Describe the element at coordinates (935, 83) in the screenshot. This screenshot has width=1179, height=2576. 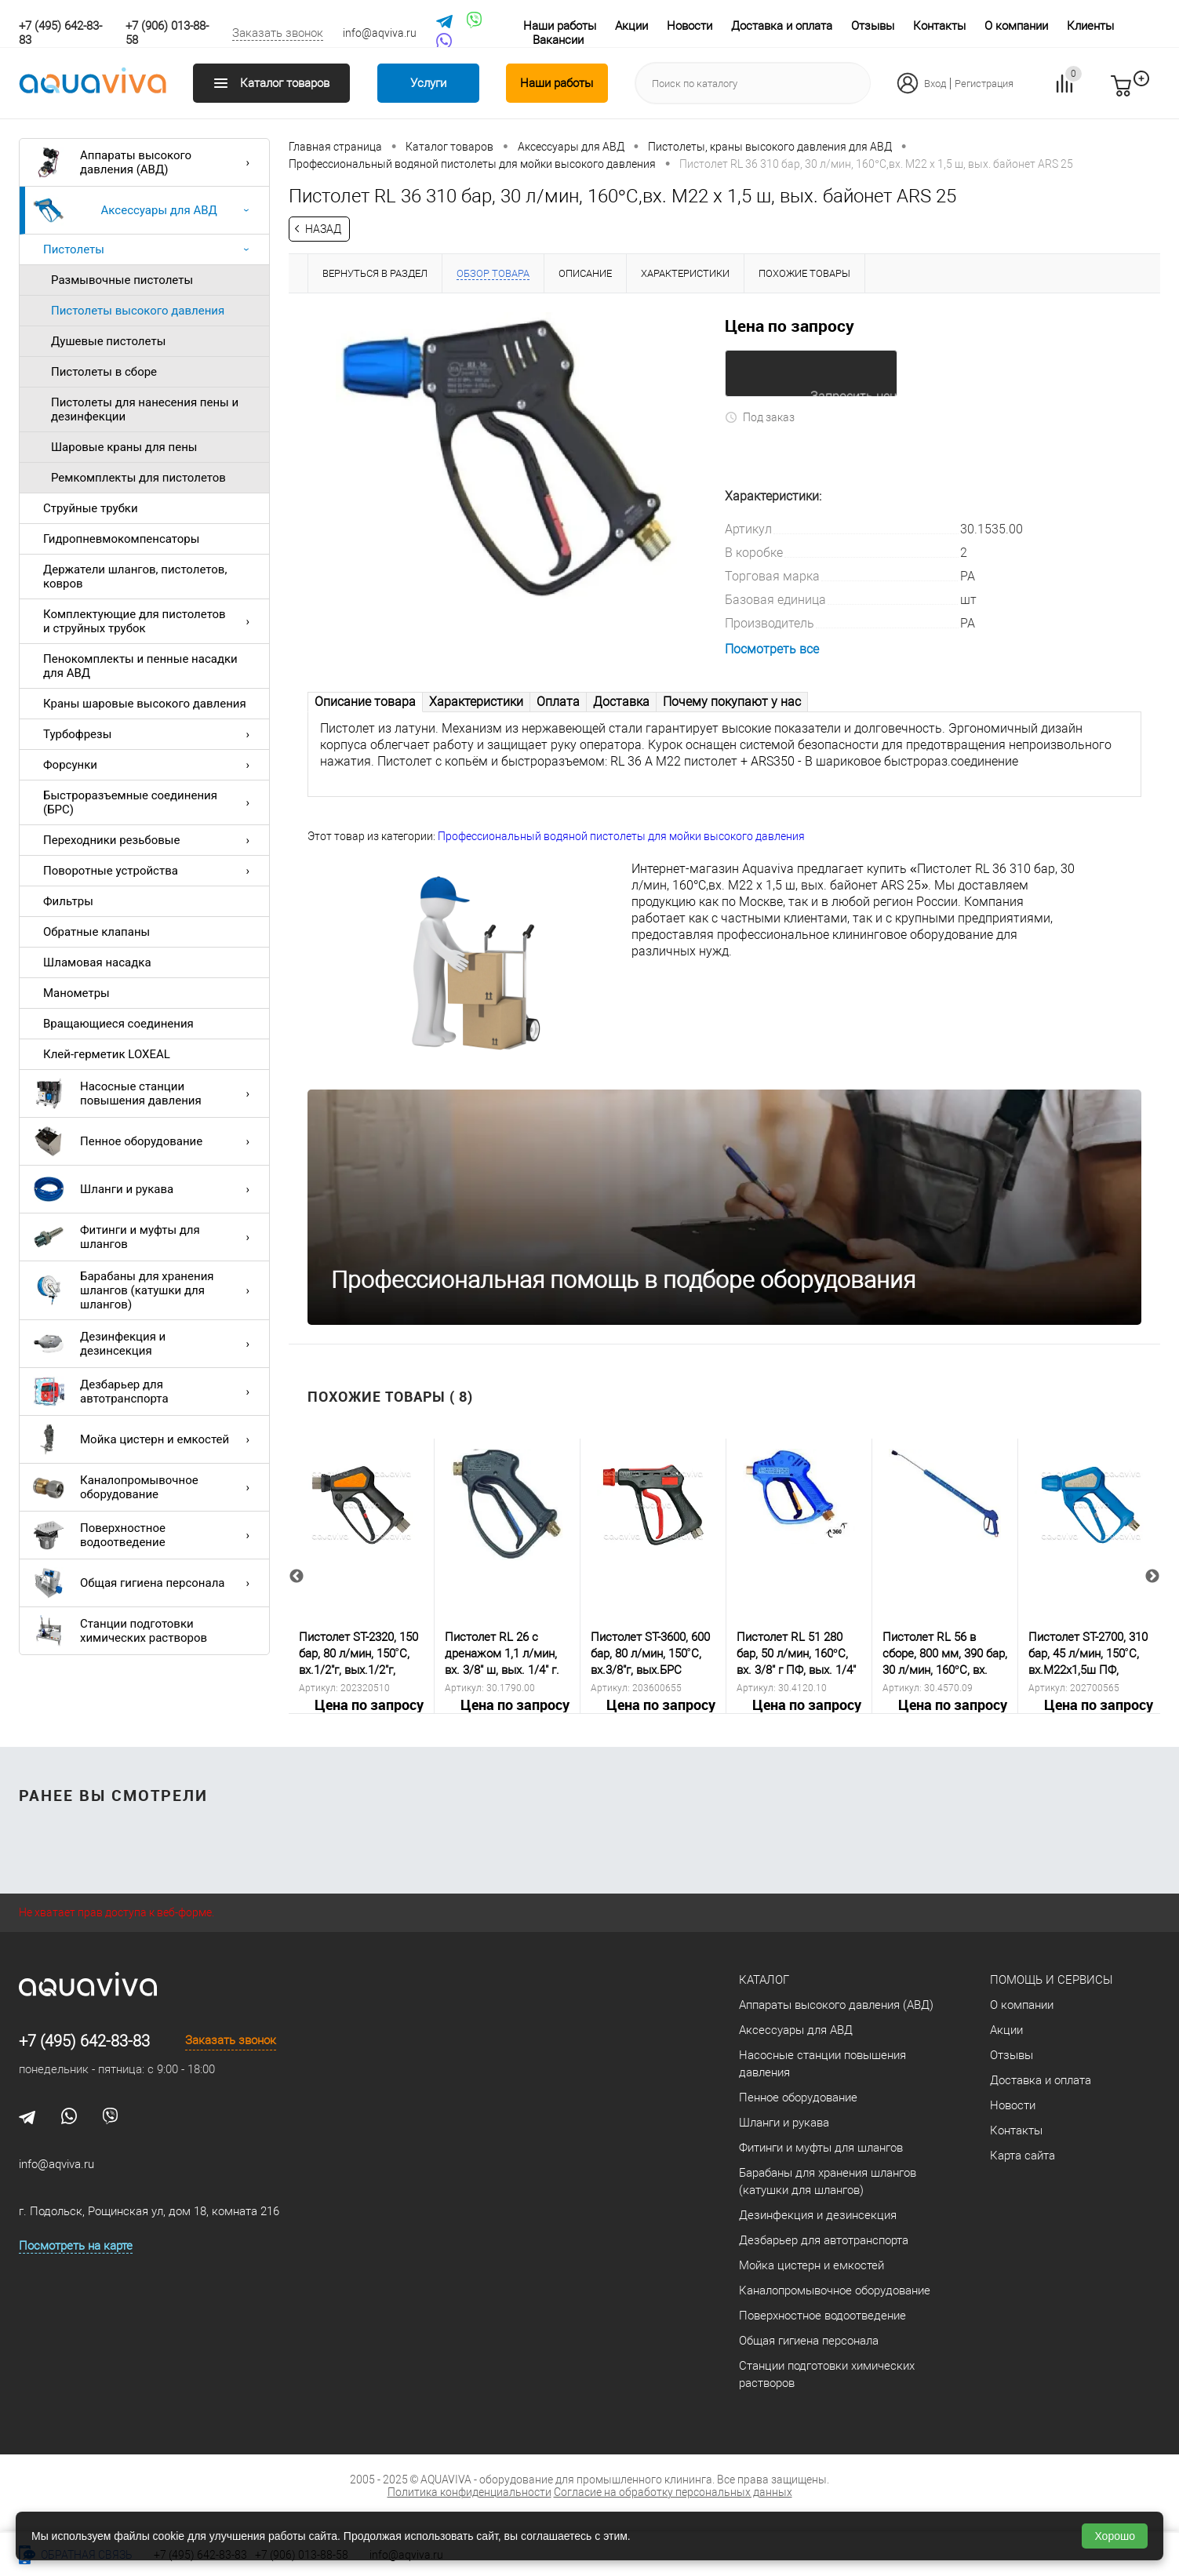
I see `Вход` at that location.